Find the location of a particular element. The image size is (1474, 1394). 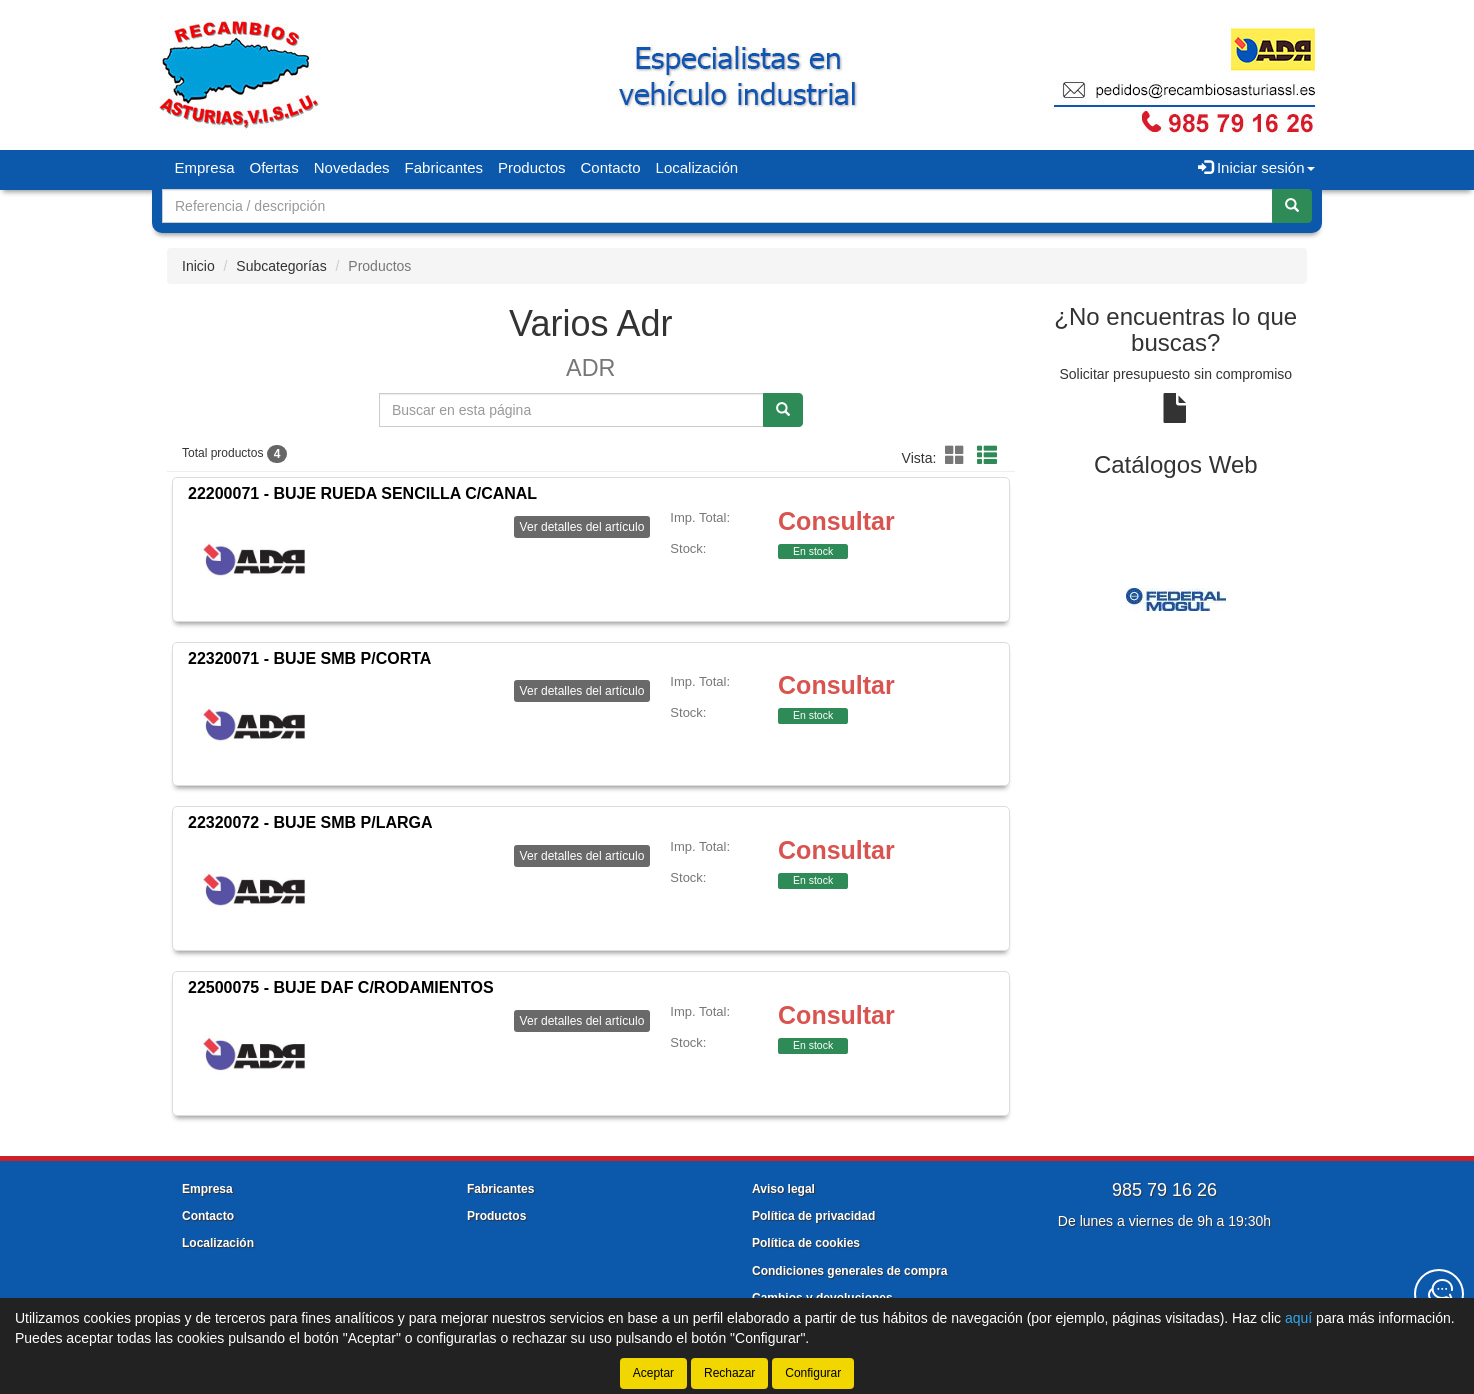

[Buscador] is located at coordinates (717, 206).